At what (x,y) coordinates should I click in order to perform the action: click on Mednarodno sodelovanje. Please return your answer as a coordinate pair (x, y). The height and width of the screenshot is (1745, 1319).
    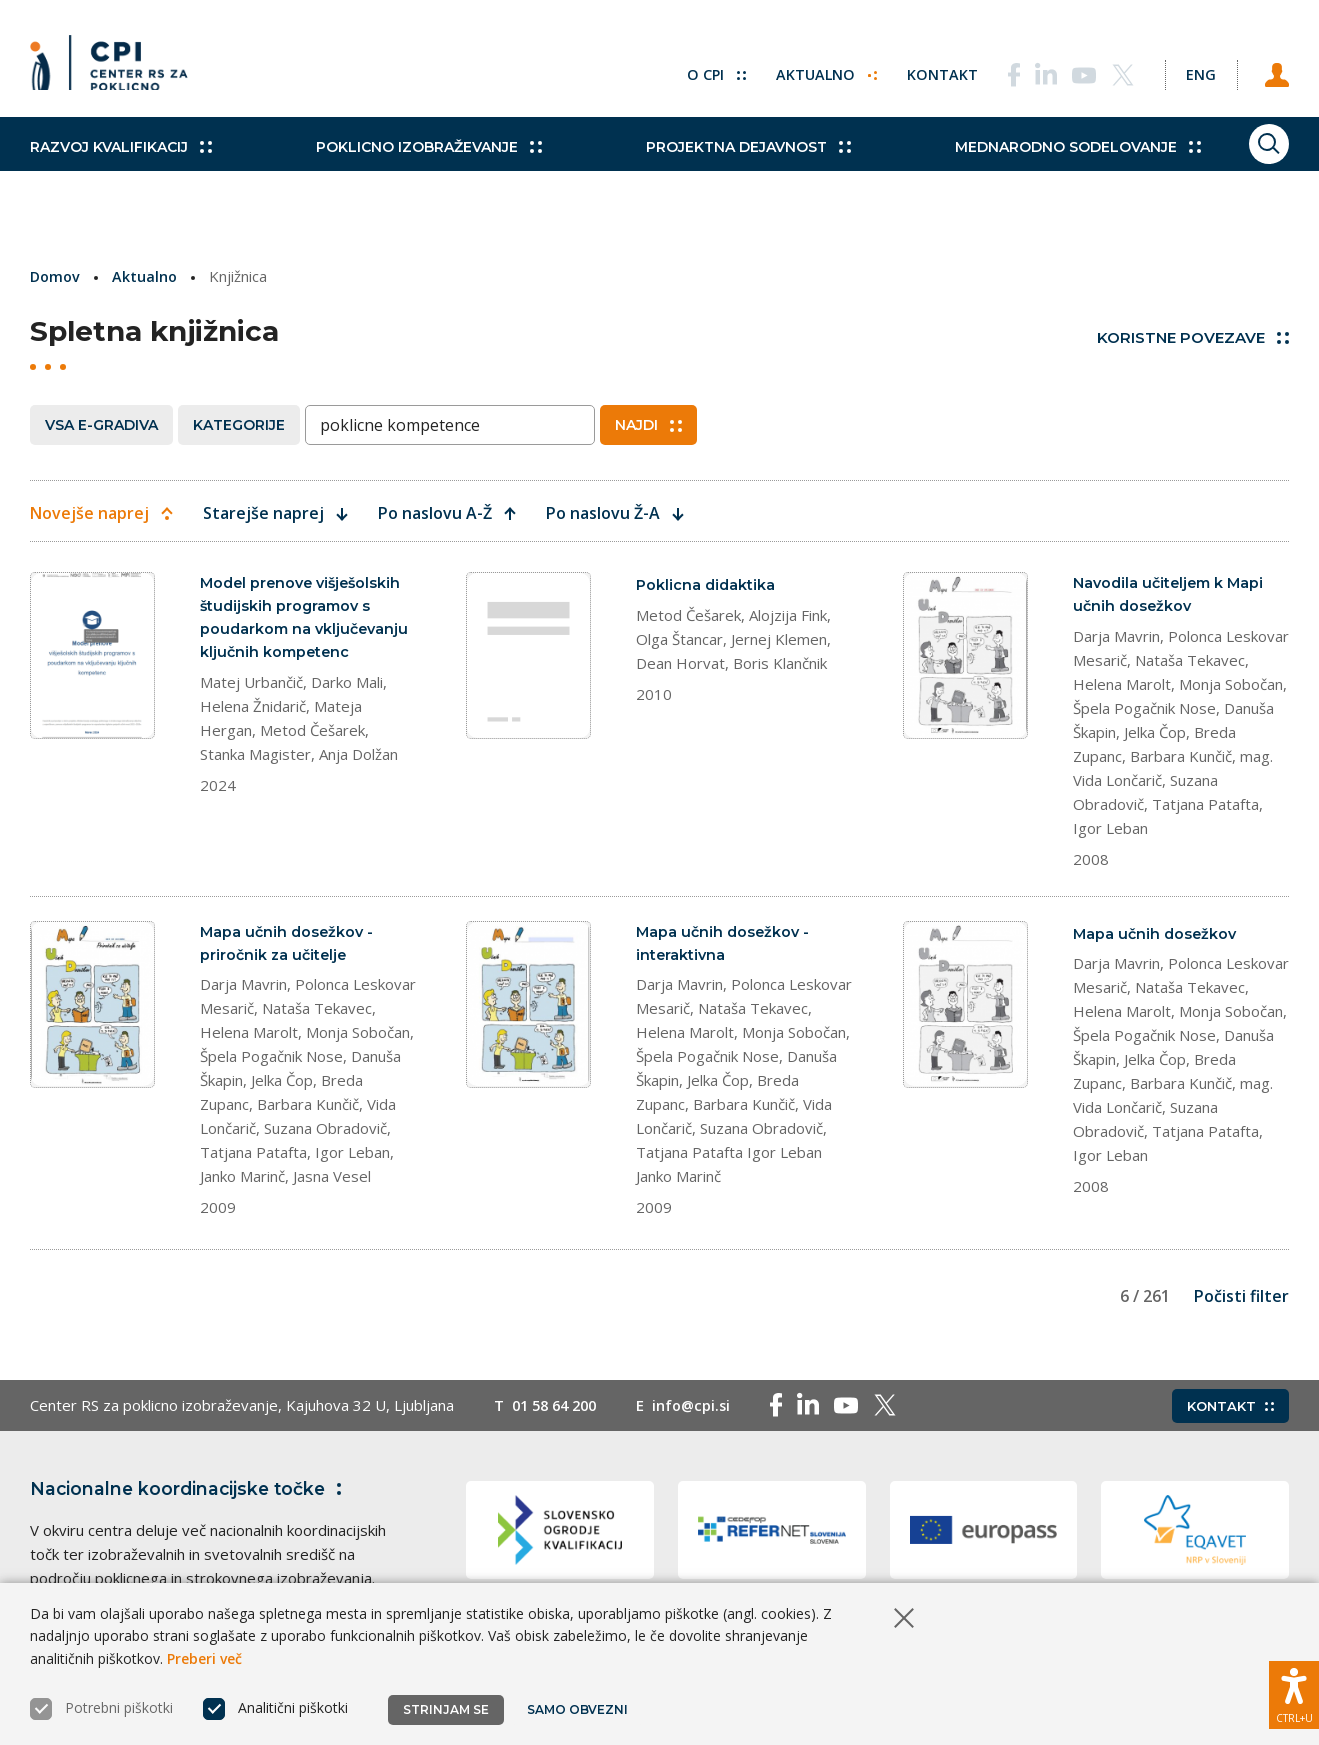
    Looking at the image, I should click on (1016, 170).